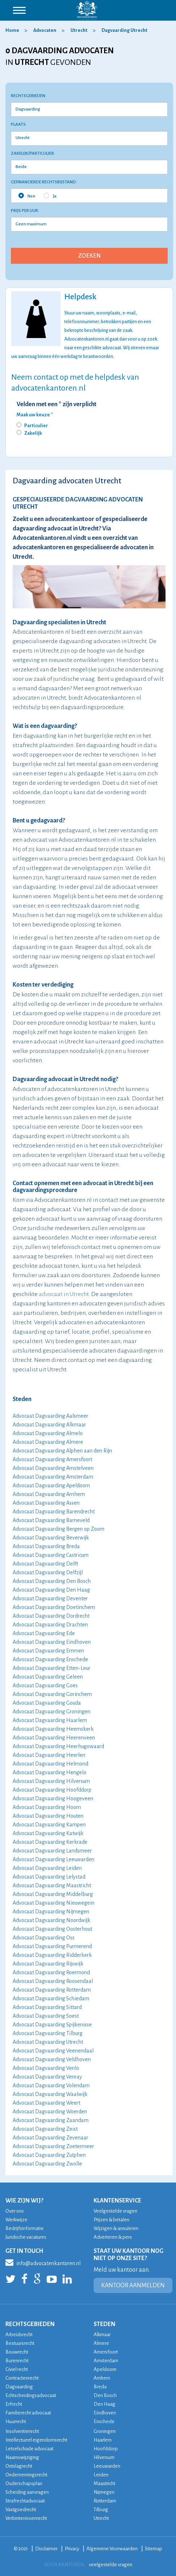 This screenshot has height=2576, width=176. What do you see at coordinates (13, 2404) in the screenshot?
I see `Erfrecht` at bounding box center [13, 2404].